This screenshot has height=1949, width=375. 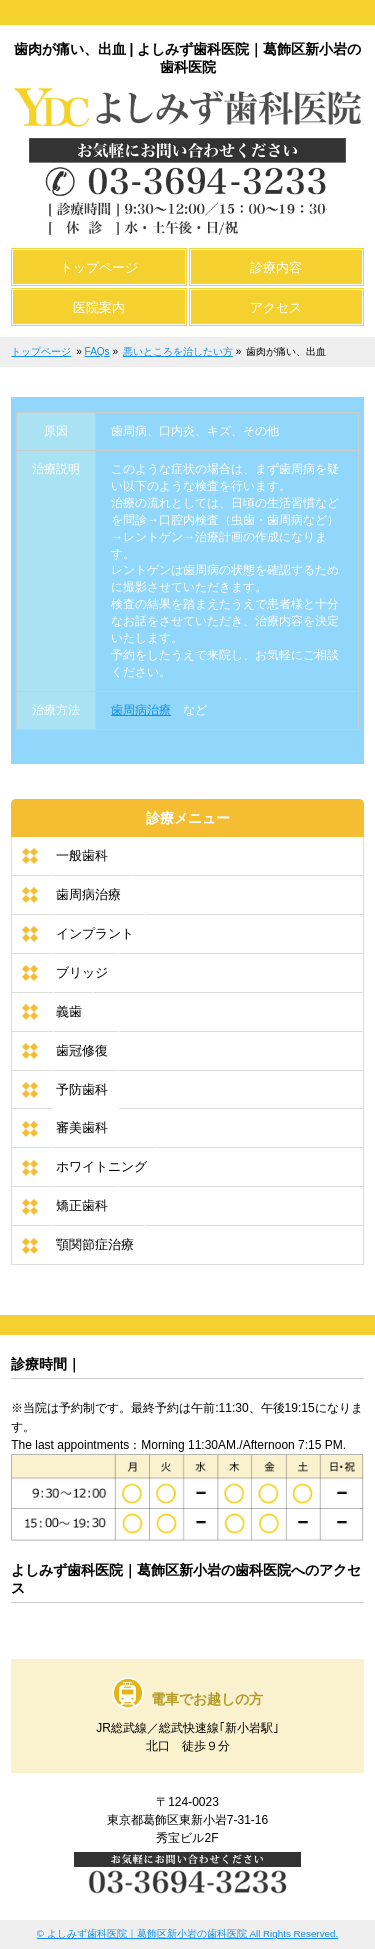 I want to click on 矯正歯科, so click(x=82, y=1205).